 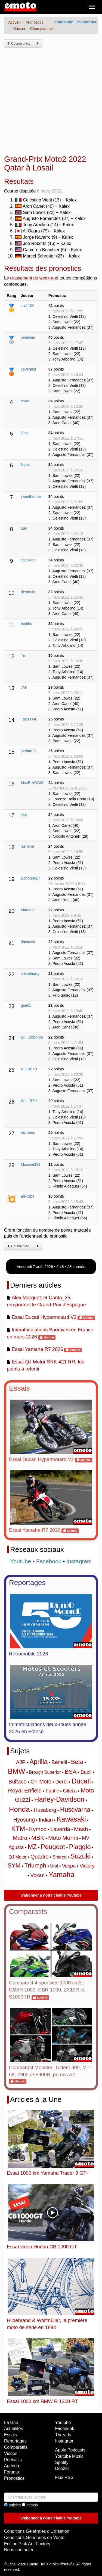 What do you see at coordinates (27, 2543) in the screenshot?
I see `Edition Pink Ant Factory` at bounding box center [27, 2543].